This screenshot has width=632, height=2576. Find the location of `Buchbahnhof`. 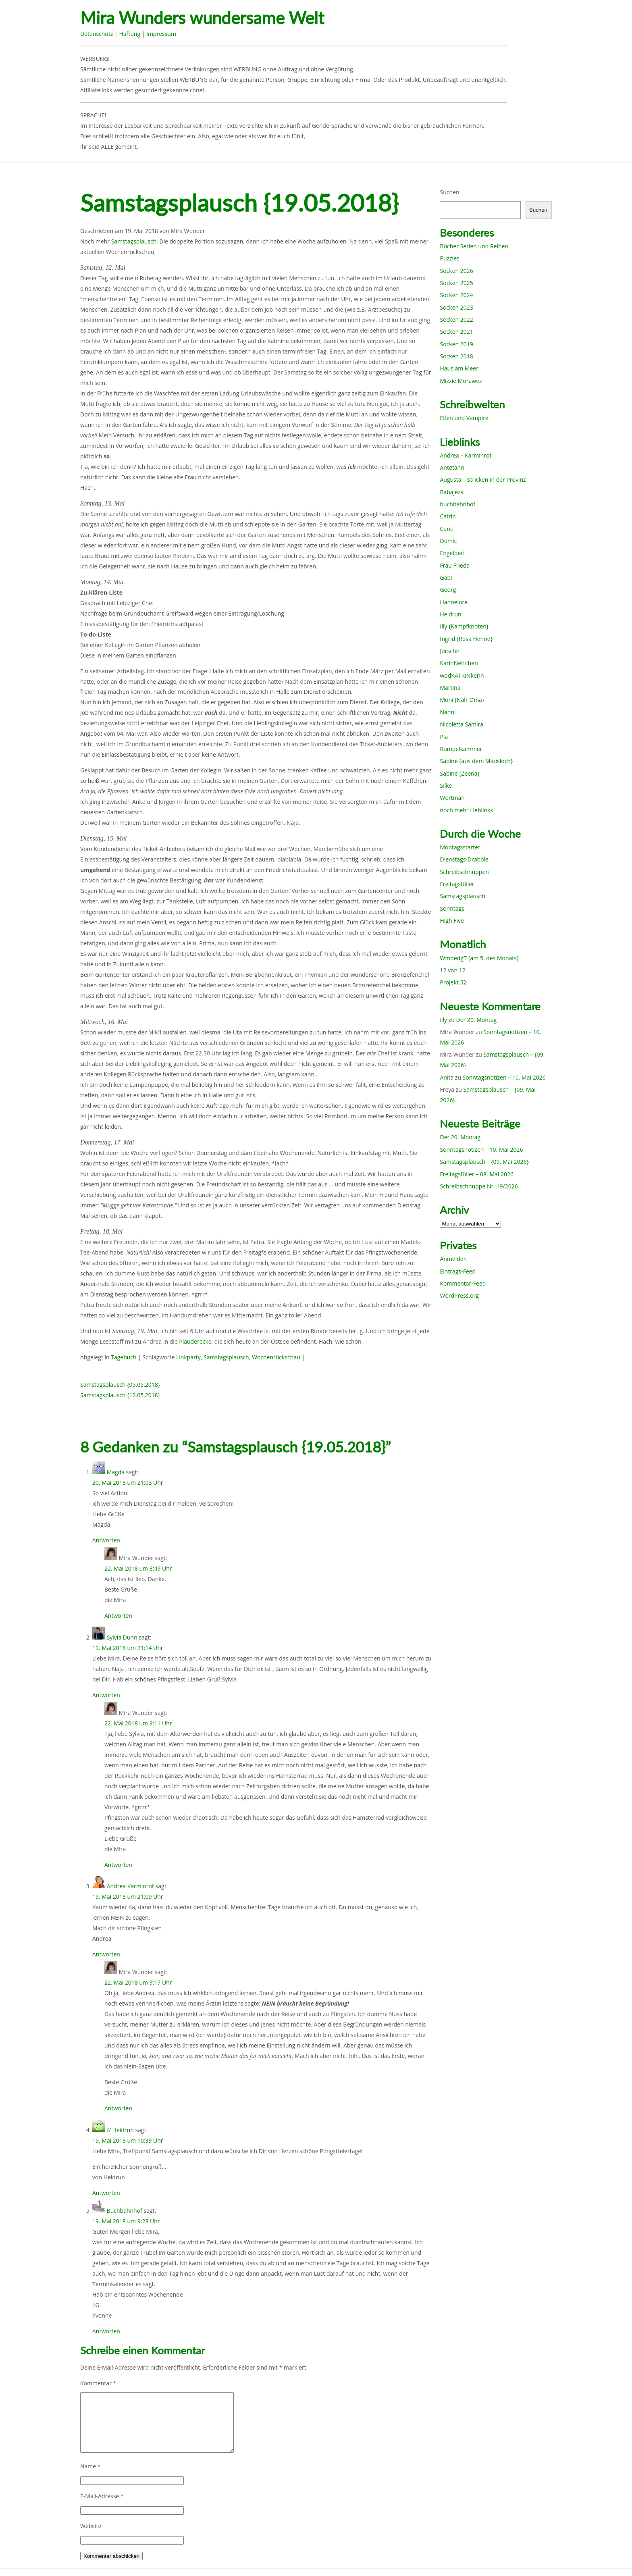

Buchbahnhof is located at coordinates (124, 2210).